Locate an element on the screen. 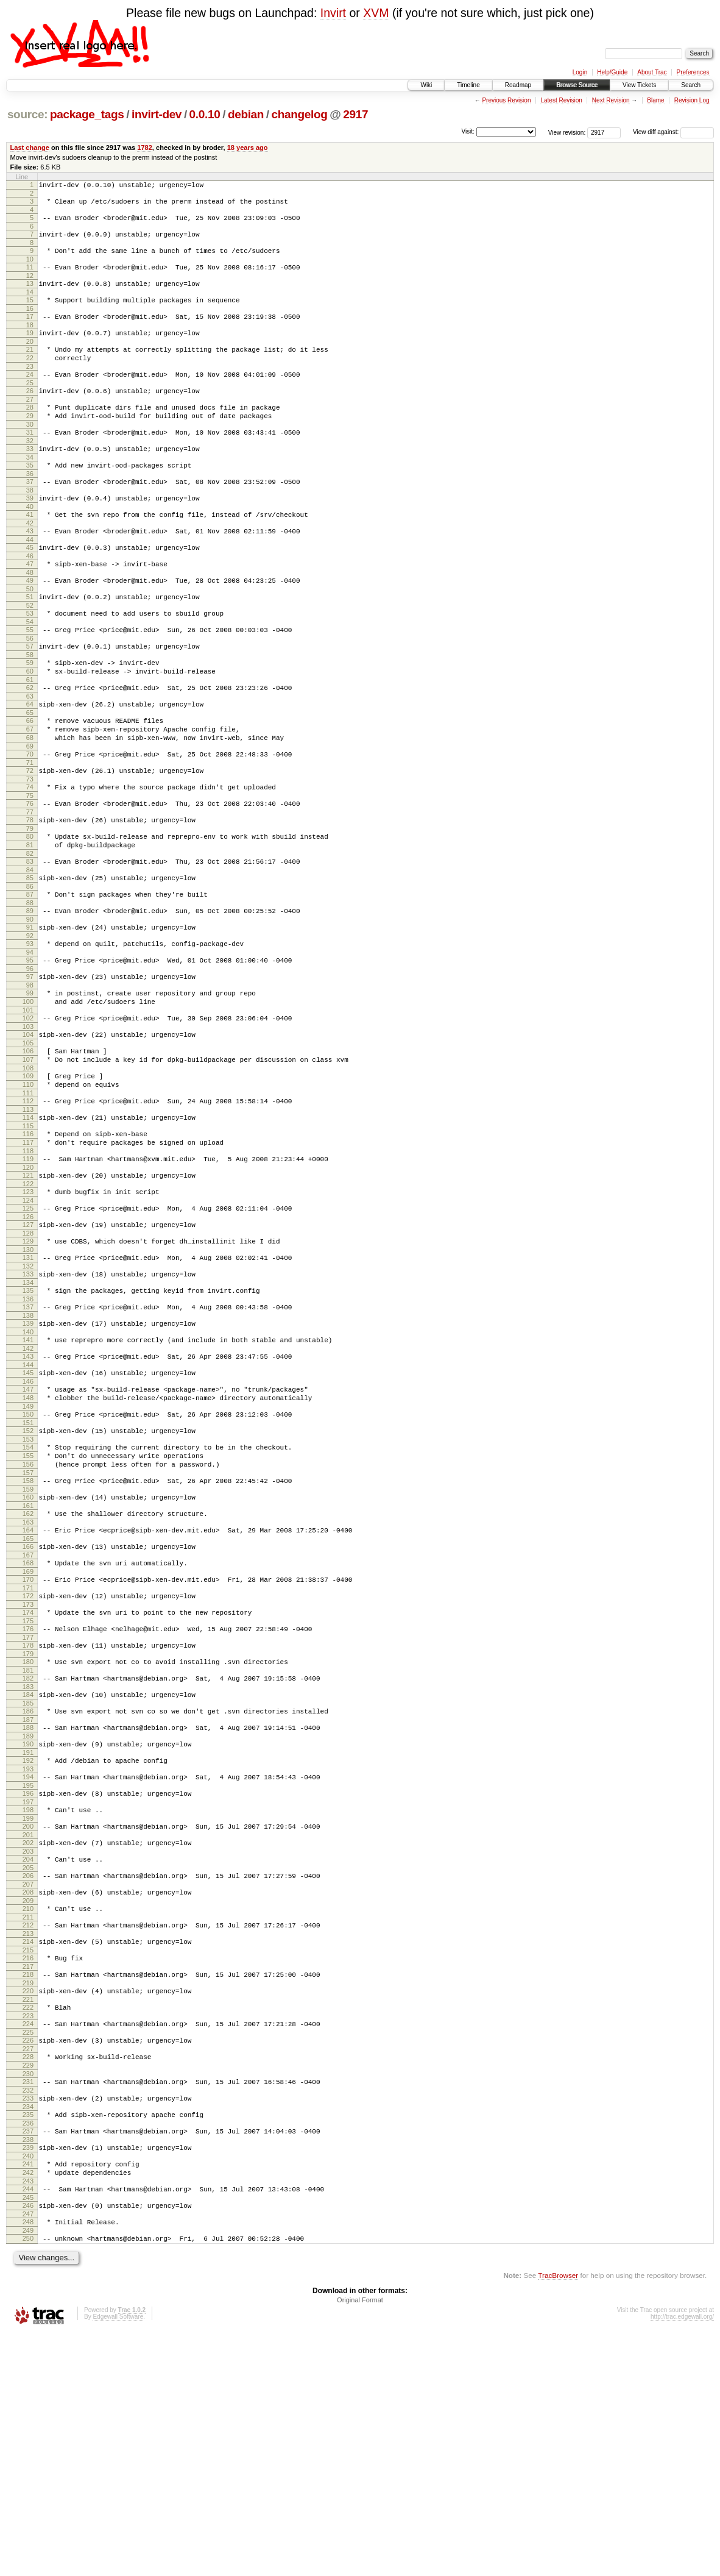 The width and height of the screenshot is (720, 2576). XVM is located at coordinates (376, 13).